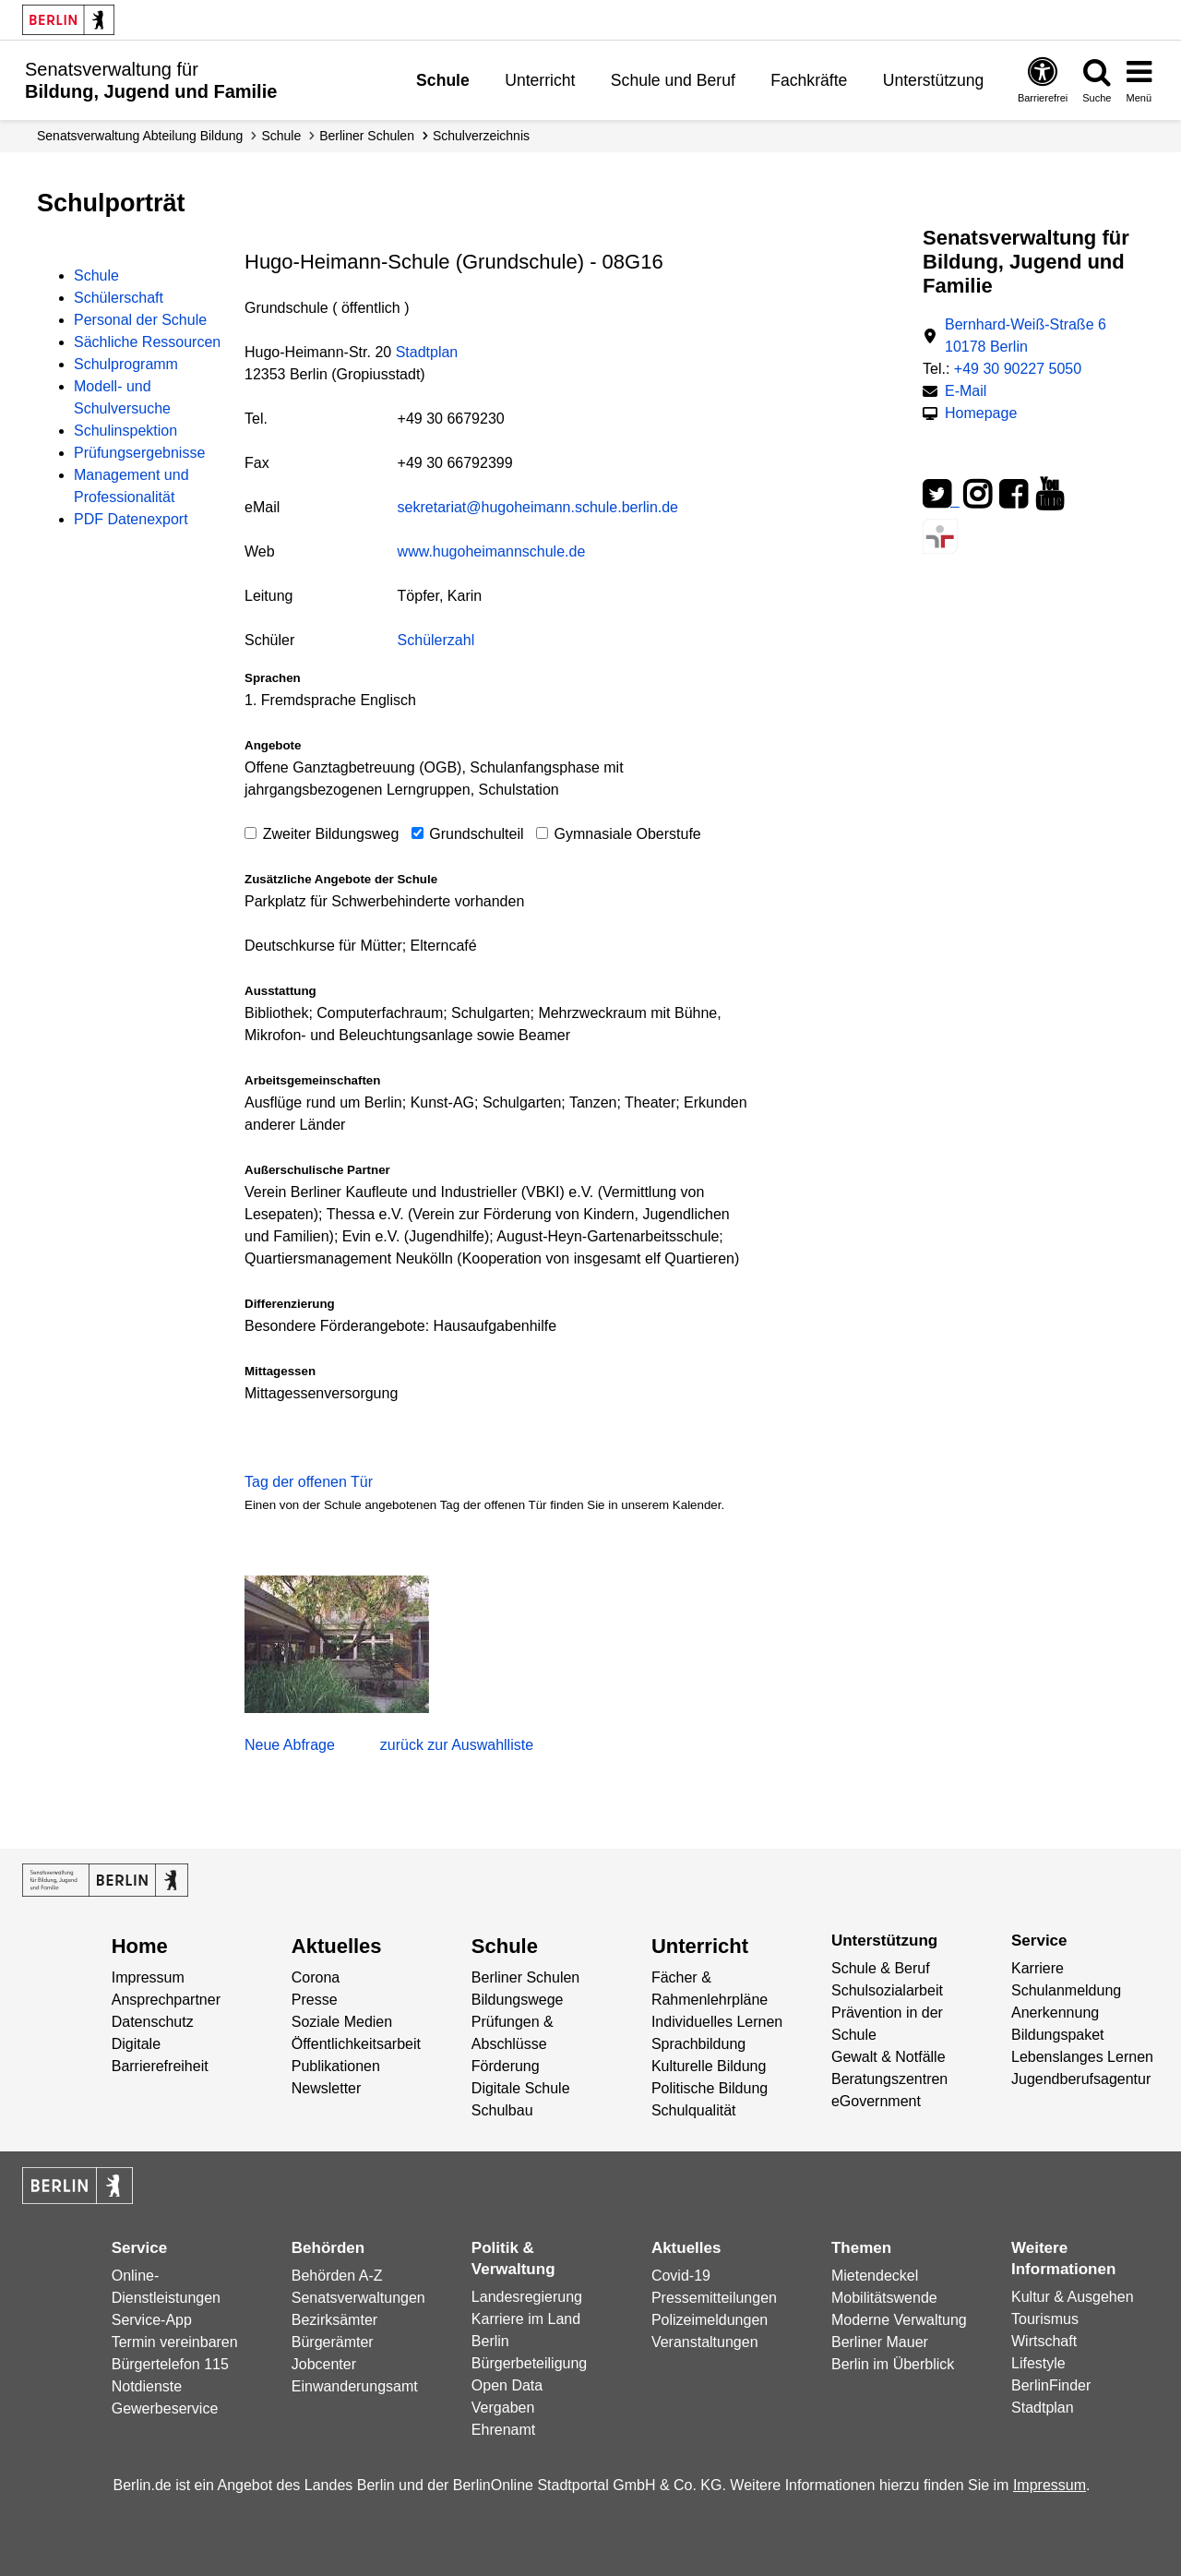 This screenshot has height=2576, width=1181. What do you see at coordinates (147, 2386) in the screenshot?
I see `Notdienste` at bounding box center [147, 2386].